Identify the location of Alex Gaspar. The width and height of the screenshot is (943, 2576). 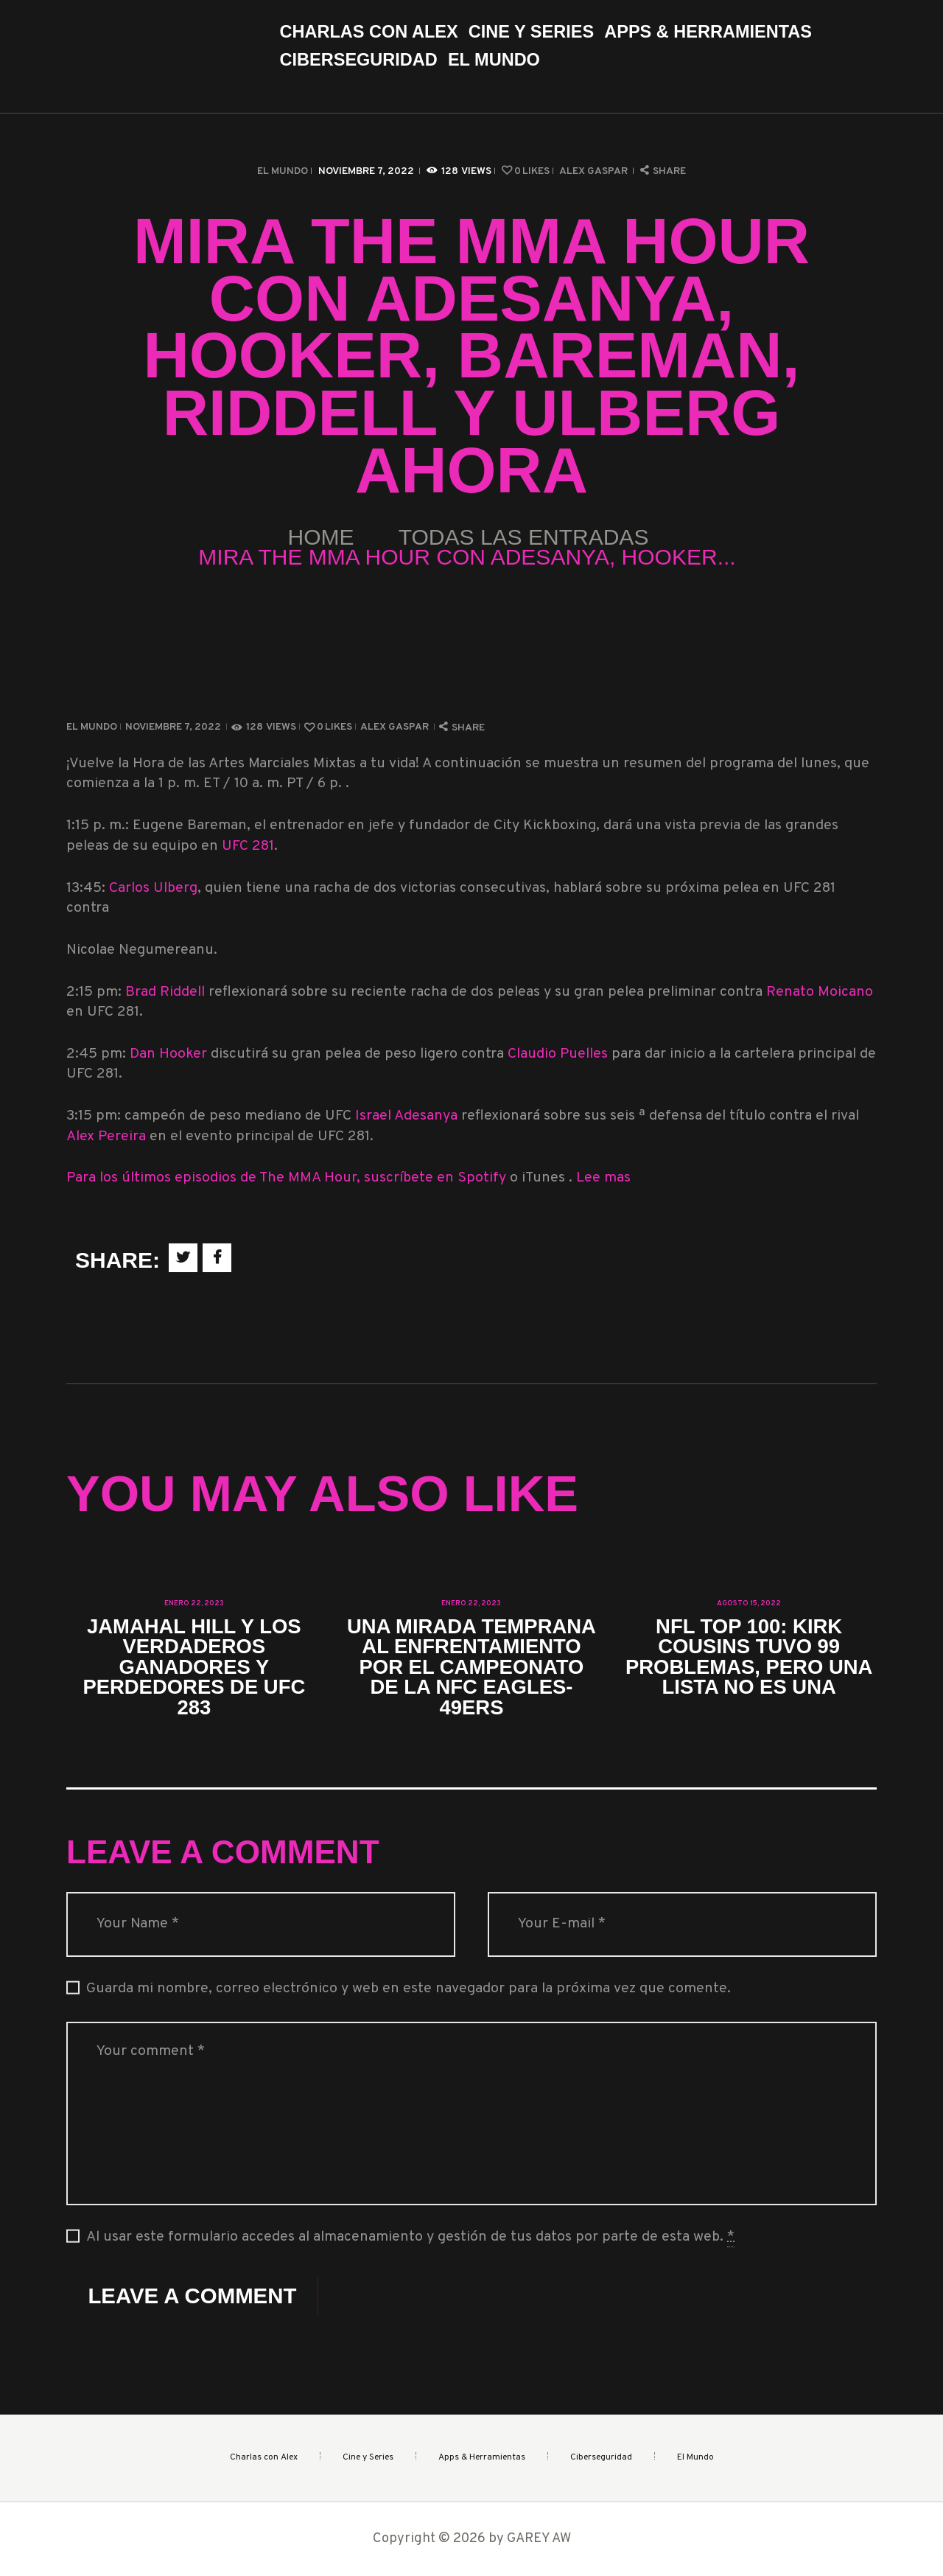
(594, 171).